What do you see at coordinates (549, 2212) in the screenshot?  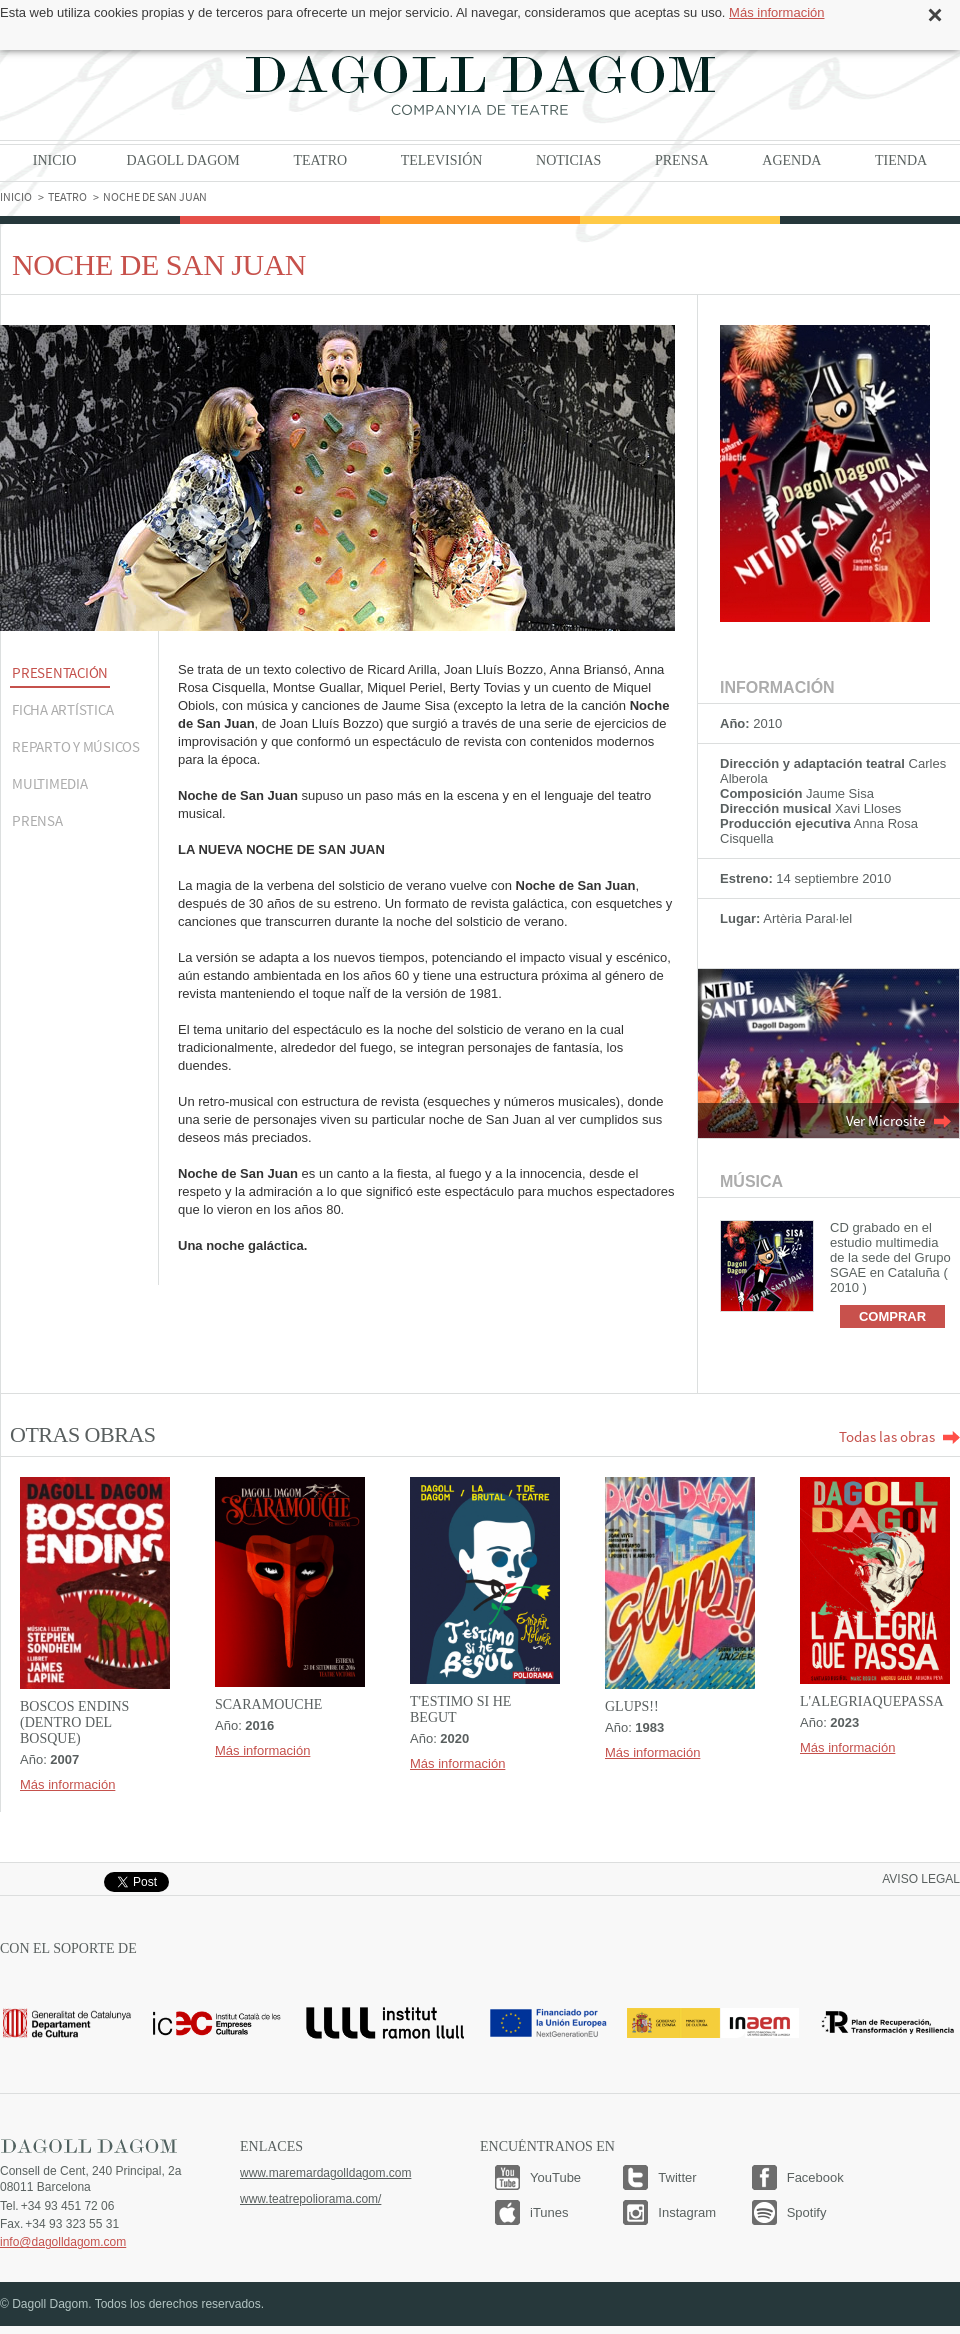 I see `iTunes` at bounding box center [549, 2212].